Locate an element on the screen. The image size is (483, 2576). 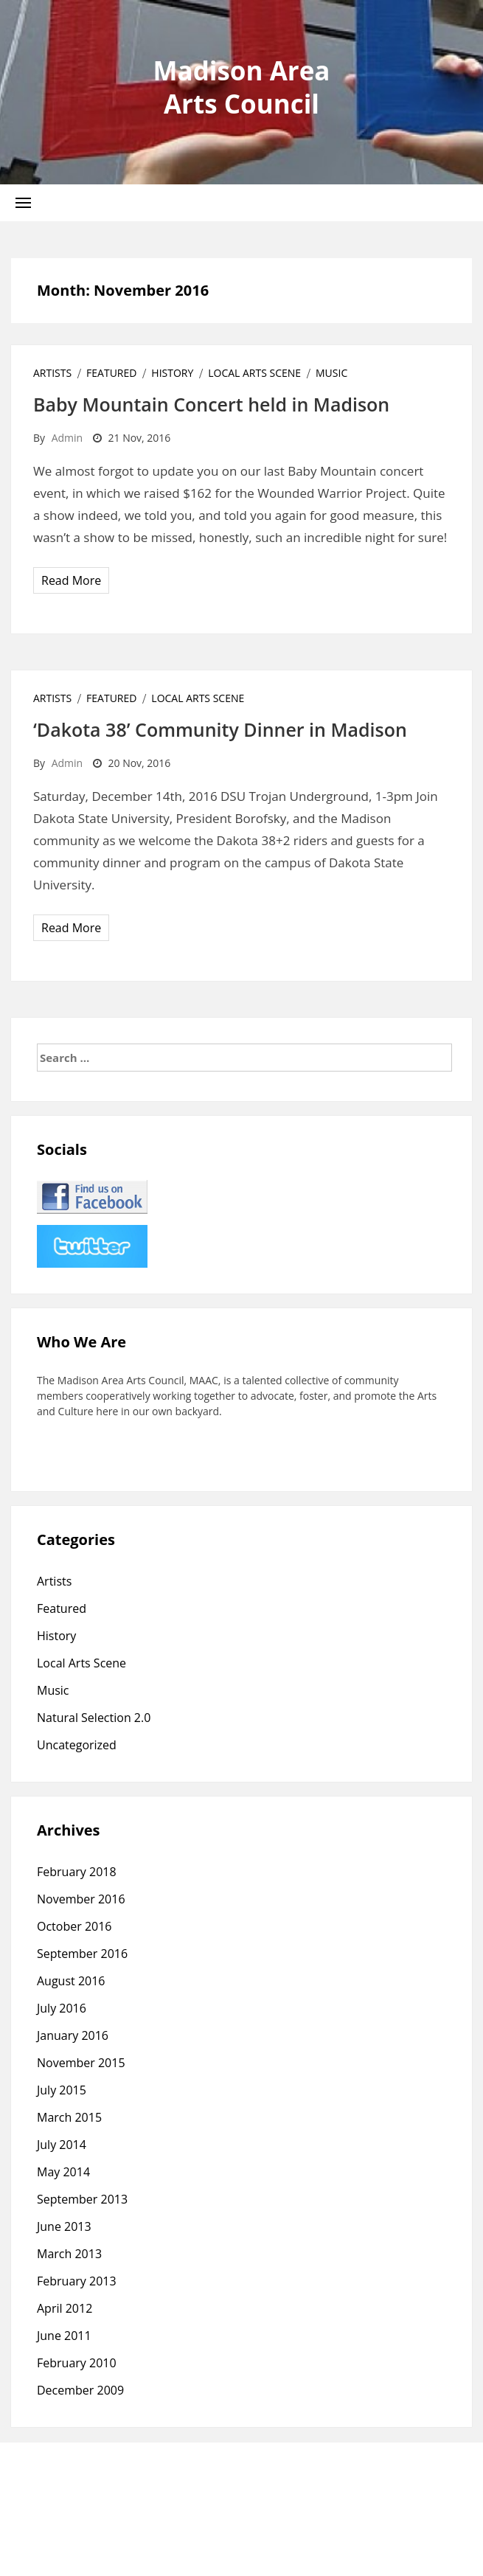
December 2009 is located at coordinates (80, 2390).